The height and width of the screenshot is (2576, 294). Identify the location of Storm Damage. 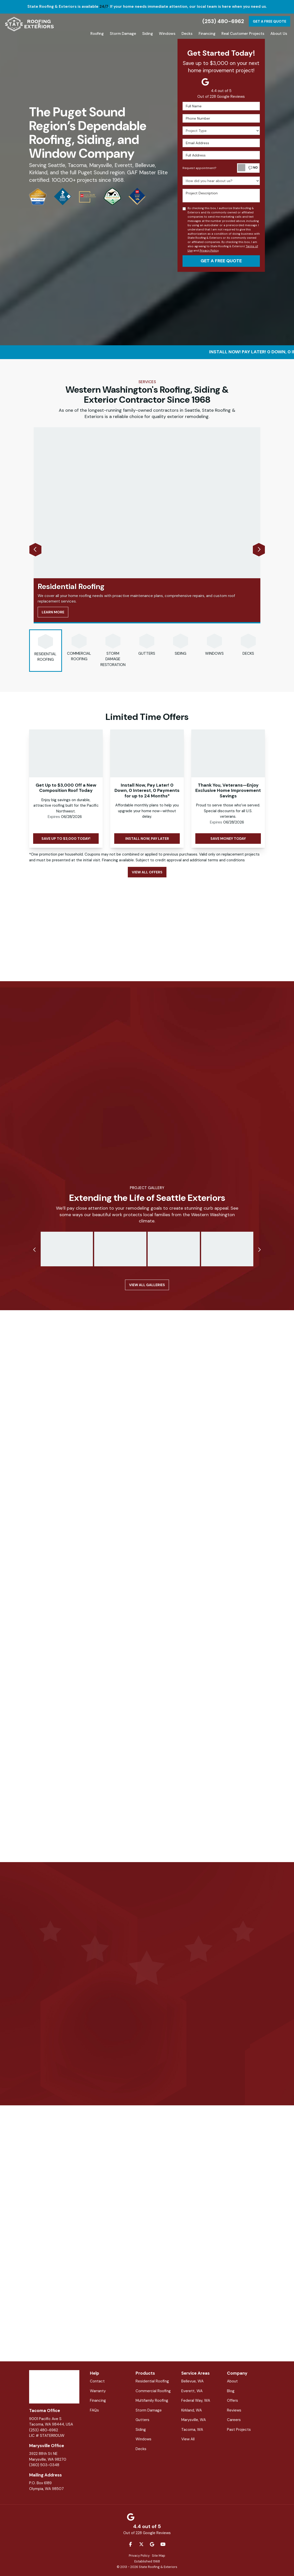
(149, 2410).